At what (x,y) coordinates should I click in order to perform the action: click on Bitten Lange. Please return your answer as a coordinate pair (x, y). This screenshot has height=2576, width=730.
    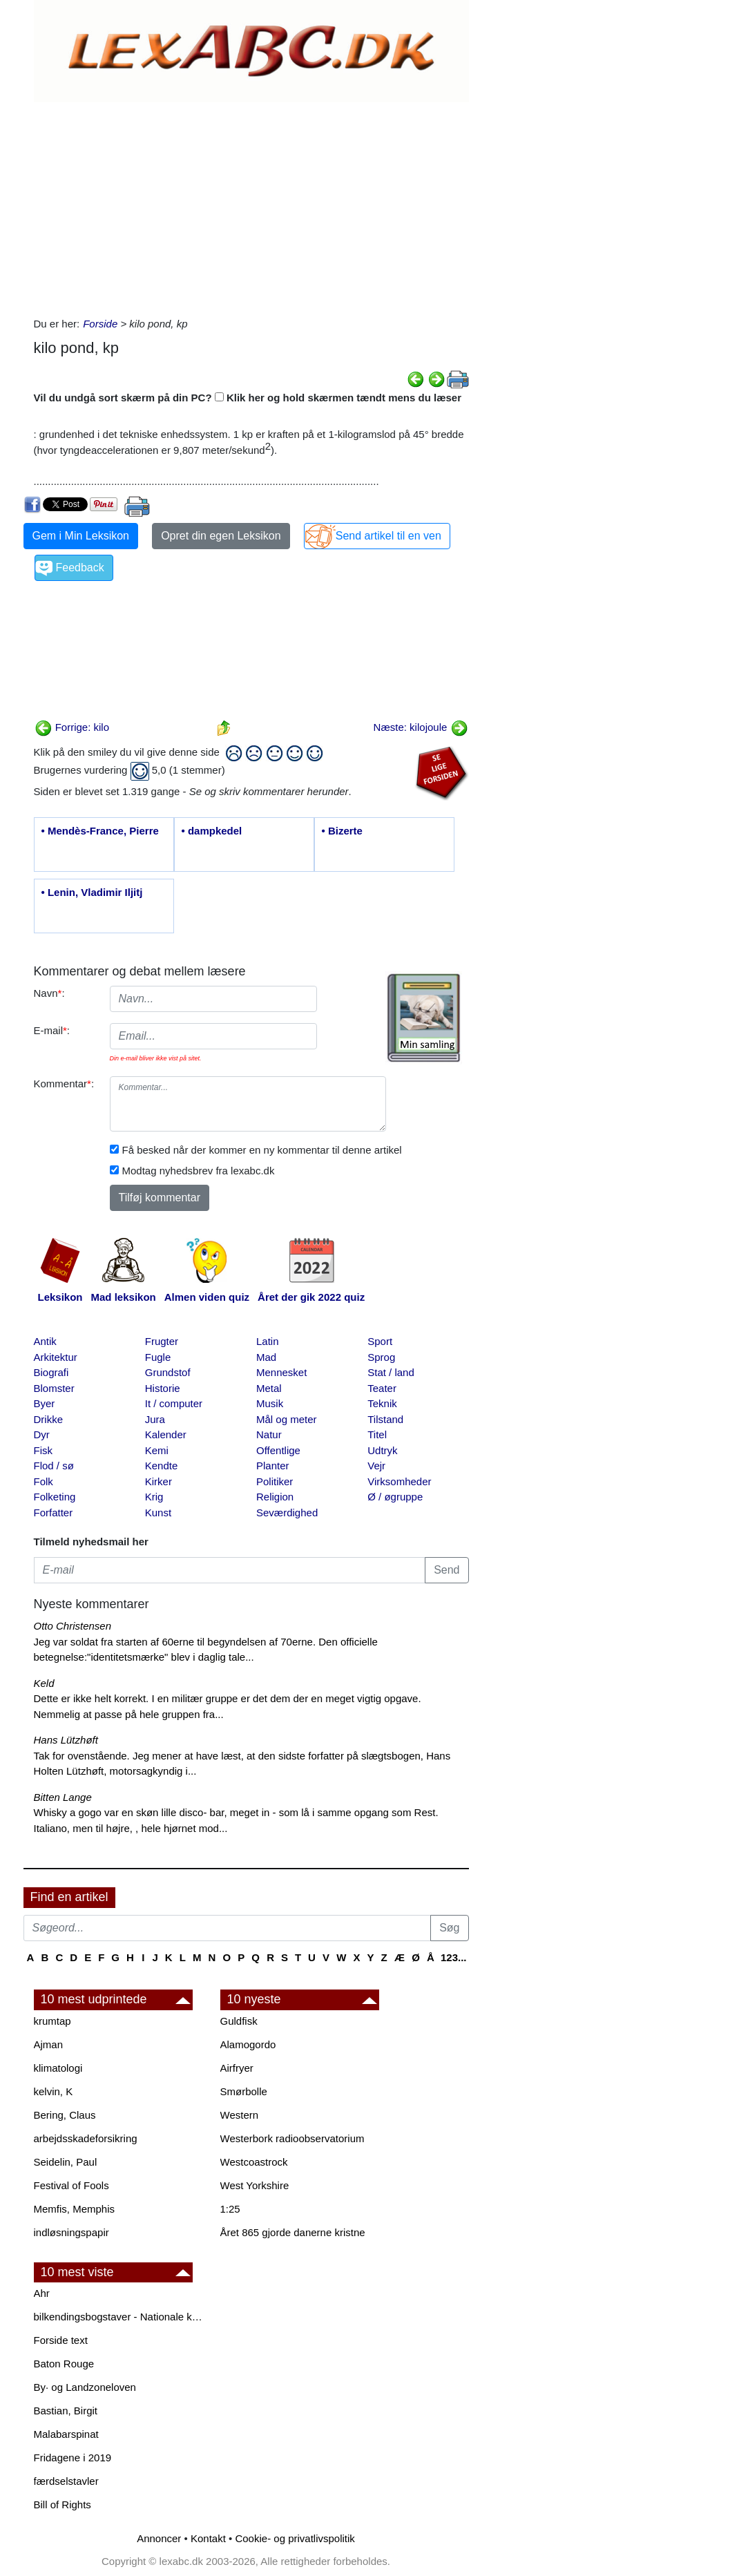
    Looking at the image, I should click on (63, 1797).